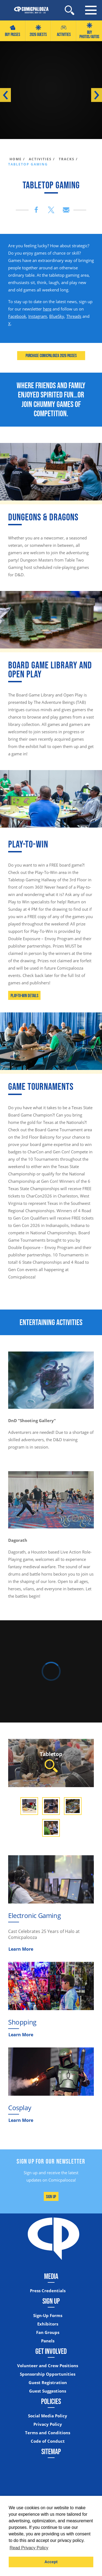 The height and width of the screenshot is (2576, 102). What do you see at coordinates (69, 10) in the screenshot?
I see `[Site Search]` at bounding box center [69, 10].